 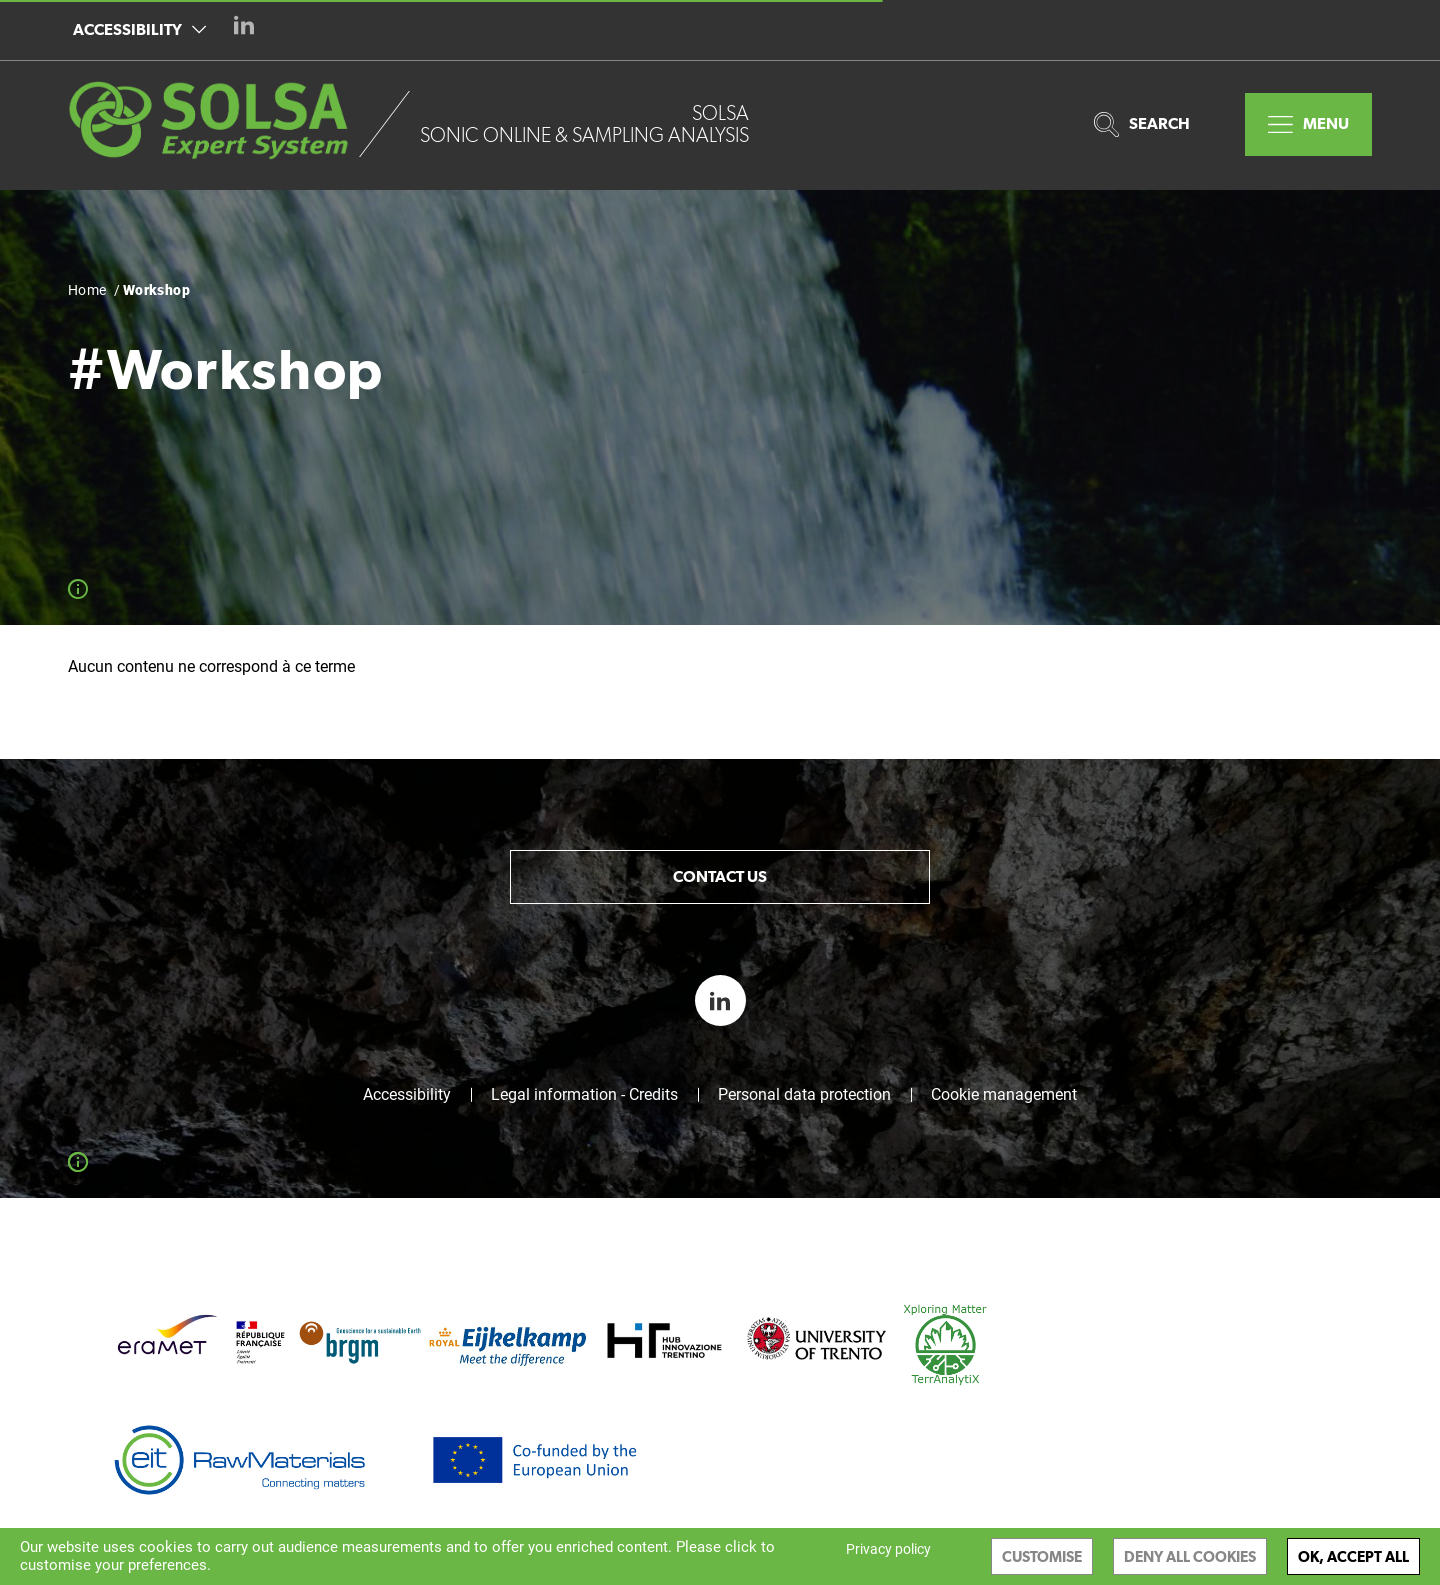 What do you see at coordinates (87, 290) in the screenshot?
I see `Home` at bounding box center [87, 290].